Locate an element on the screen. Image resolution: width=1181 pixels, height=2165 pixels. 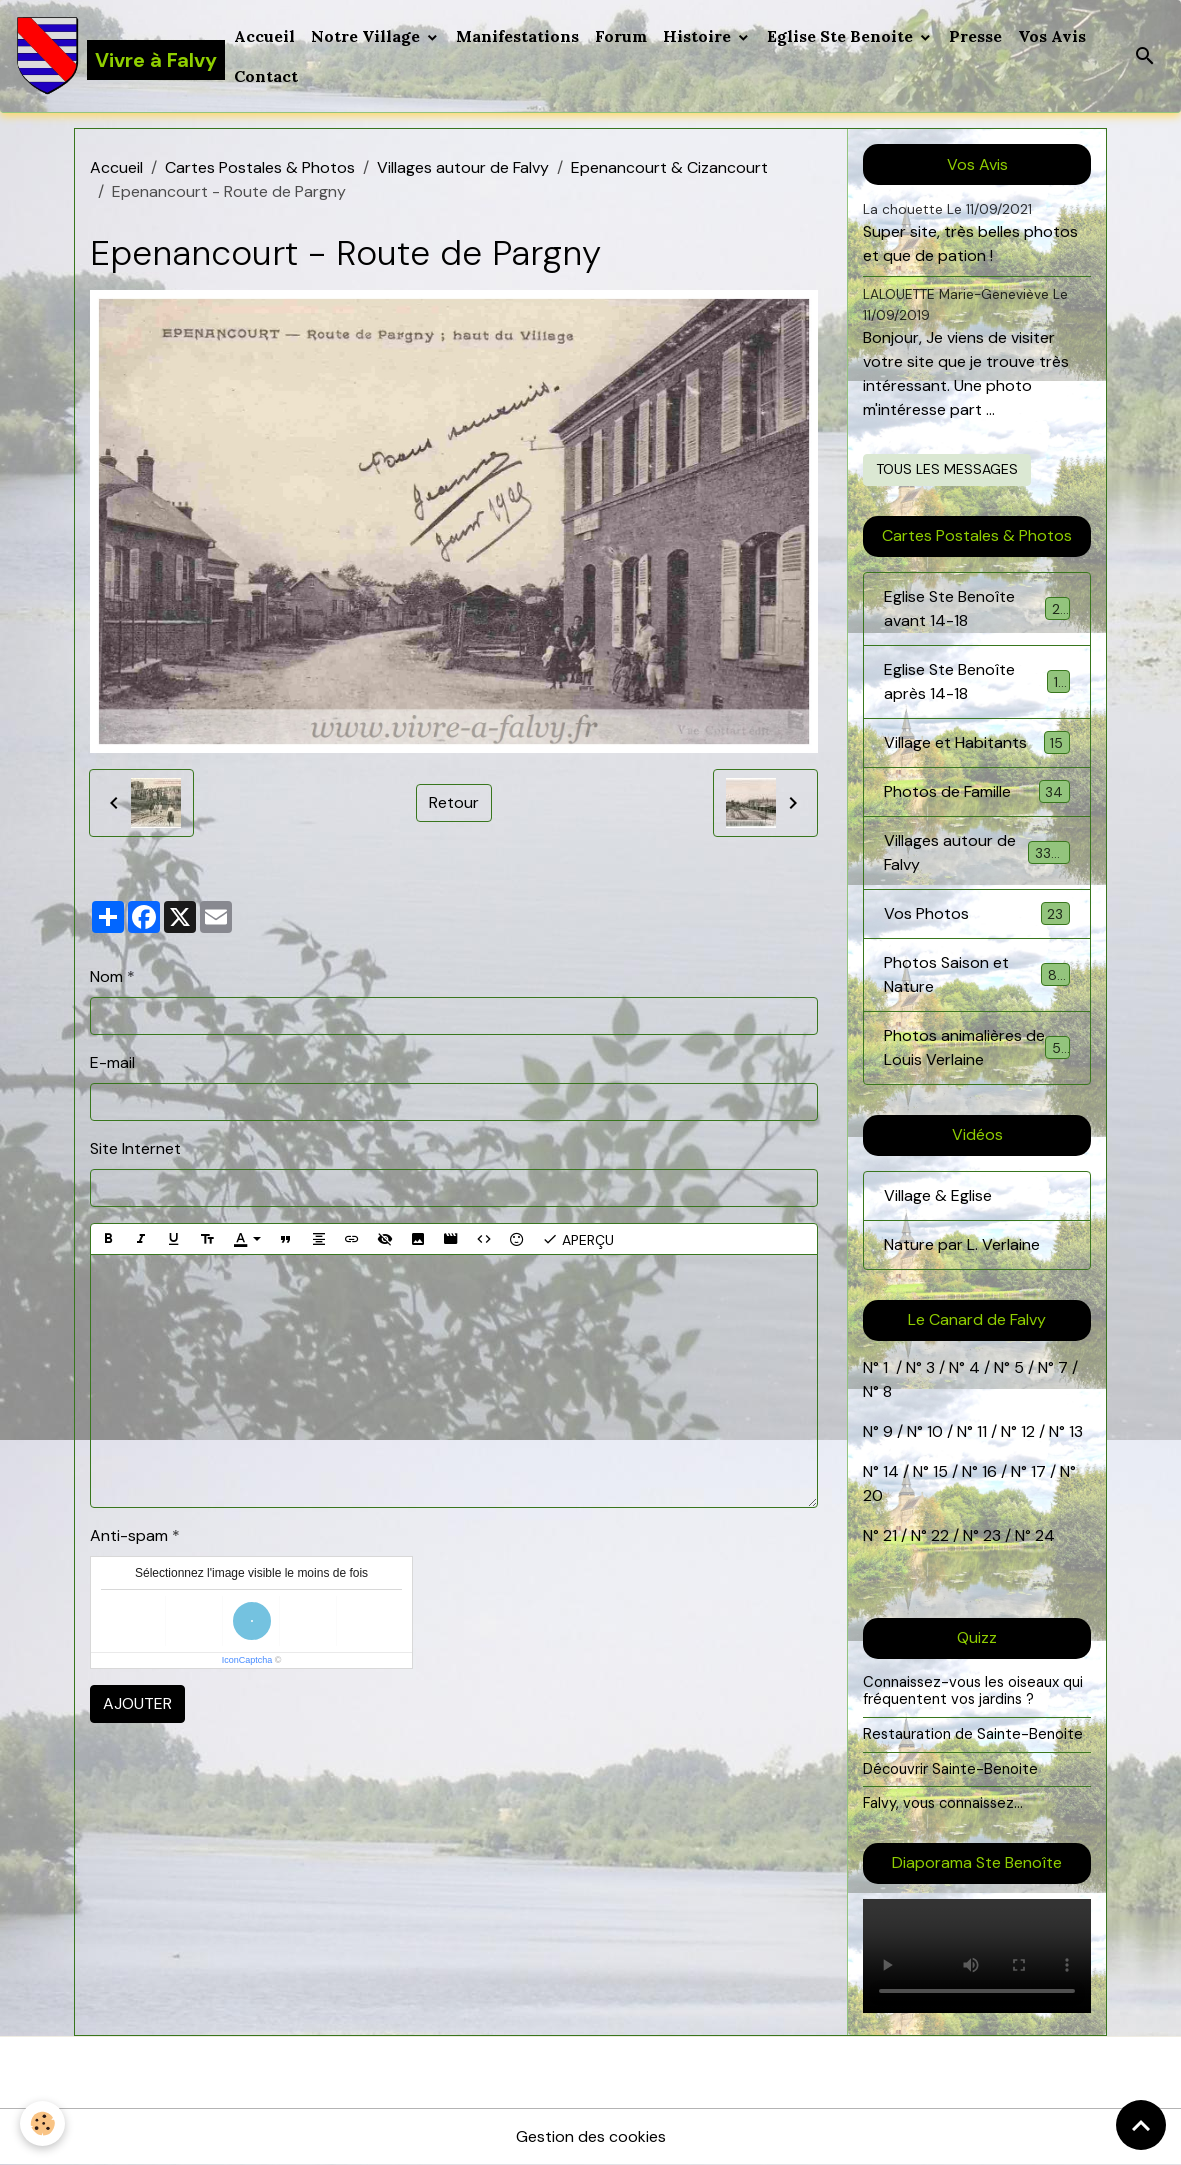
Village & Eglise is located at coordinates (938, 1195).